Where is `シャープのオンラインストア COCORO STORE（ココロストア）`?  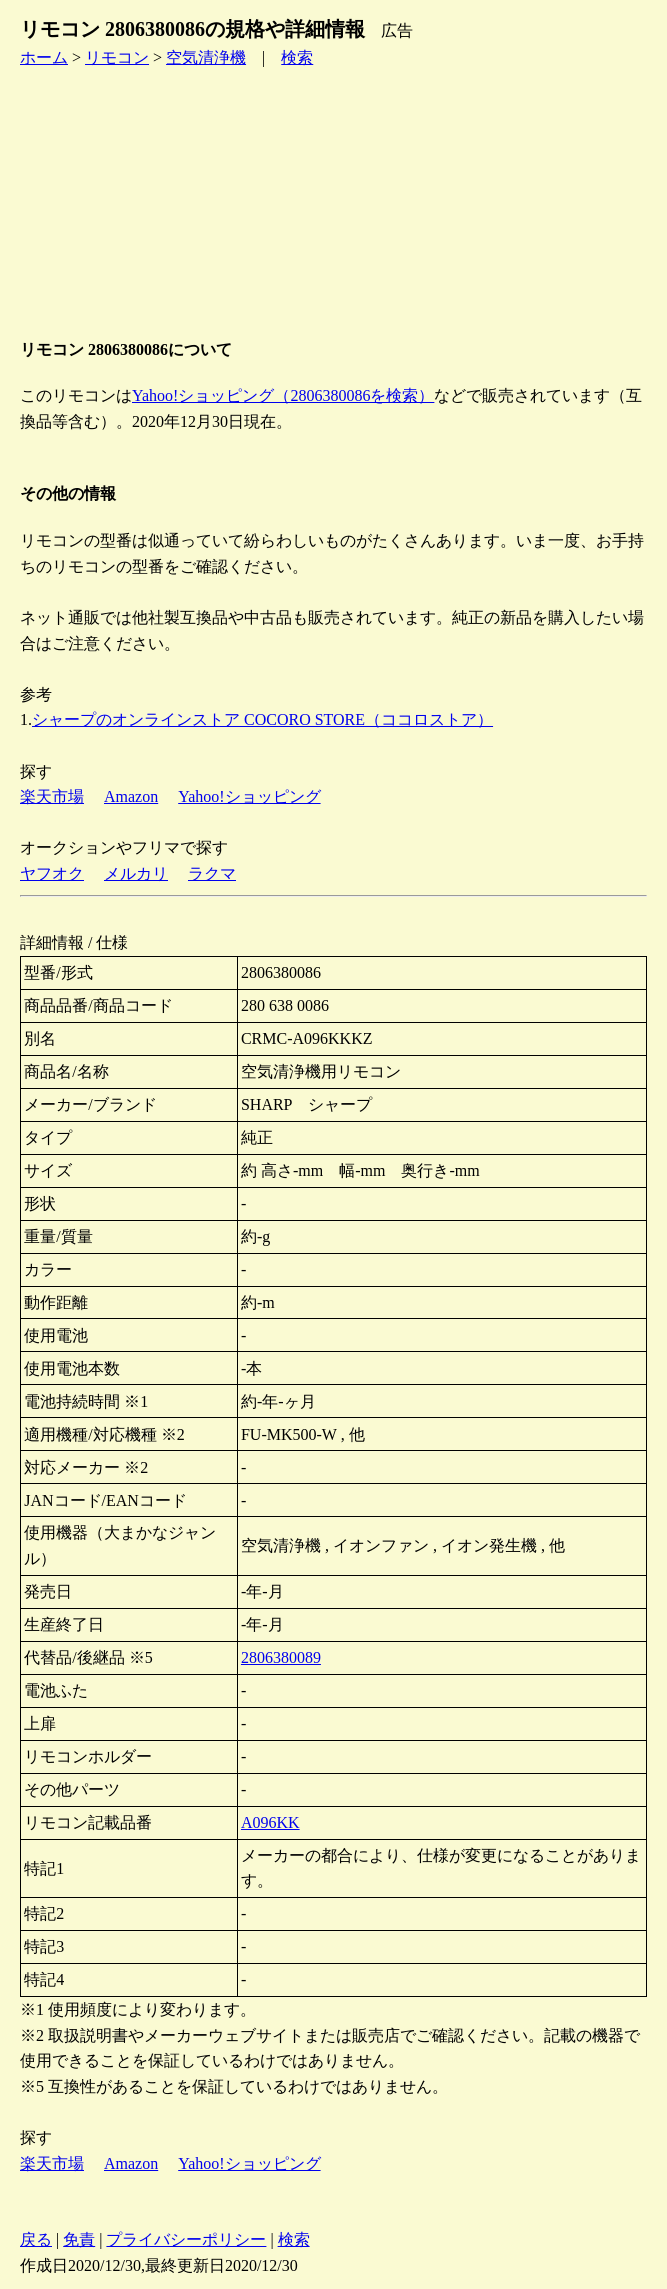 シャープのオンラインストア COCORO STORE（ココロストア） is located at coordinates (262, 719).